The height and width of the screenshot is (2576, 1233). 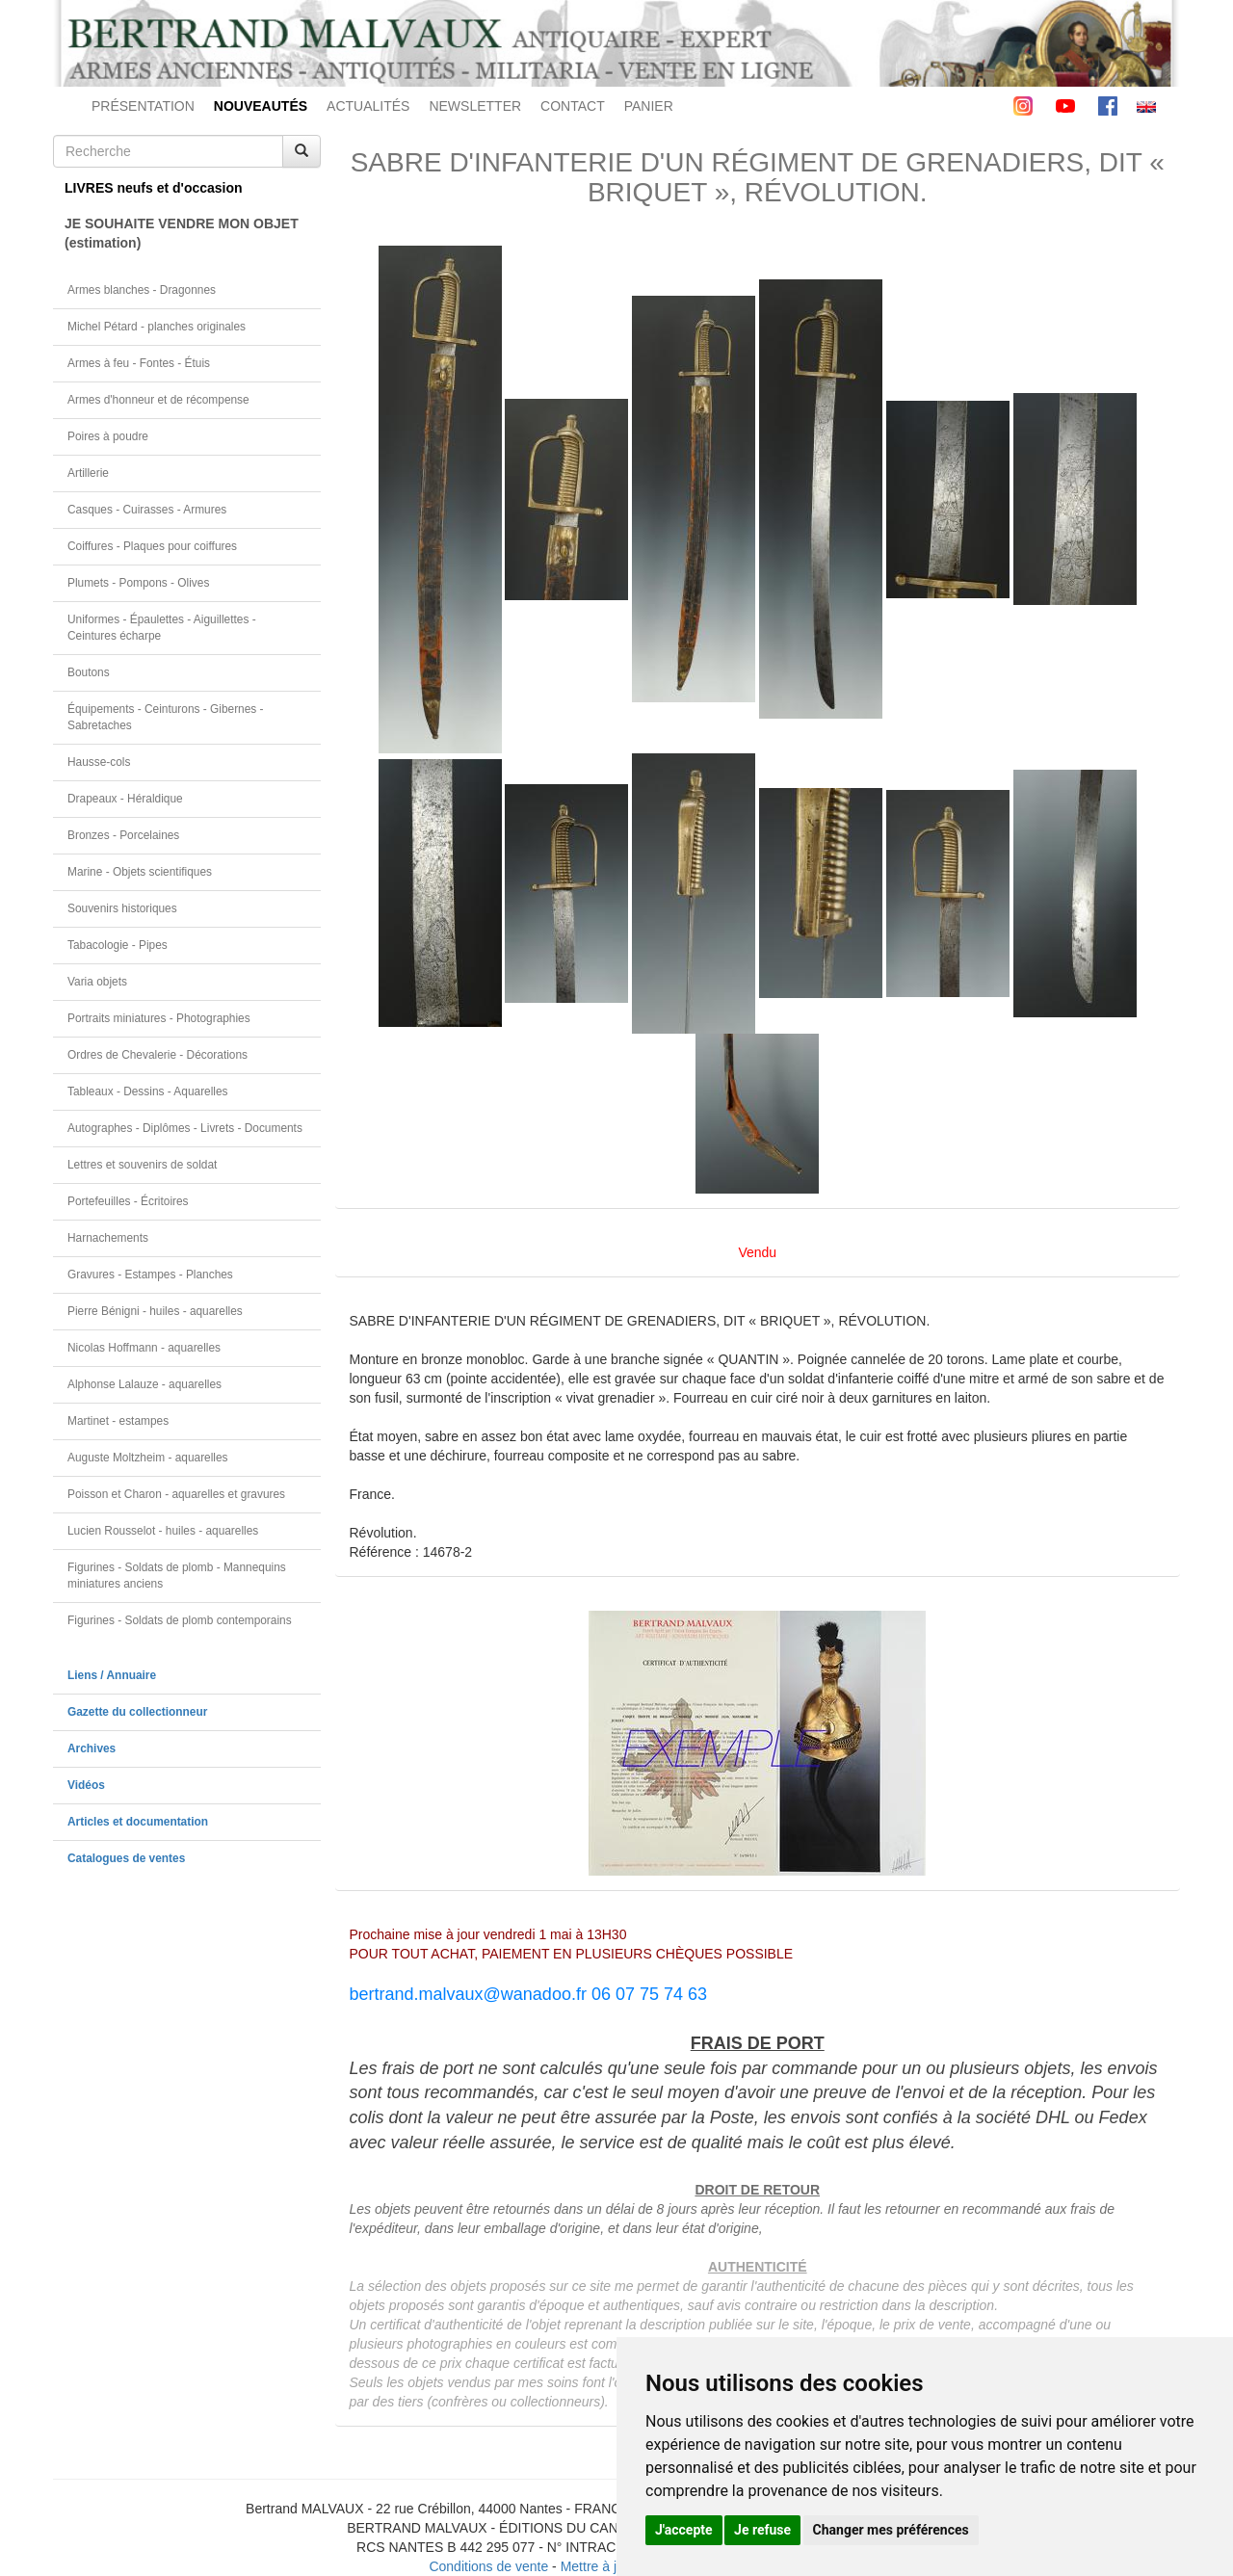 I want to click on Armes à feu - Fontes - Étuis, so click(x=138, y=363).